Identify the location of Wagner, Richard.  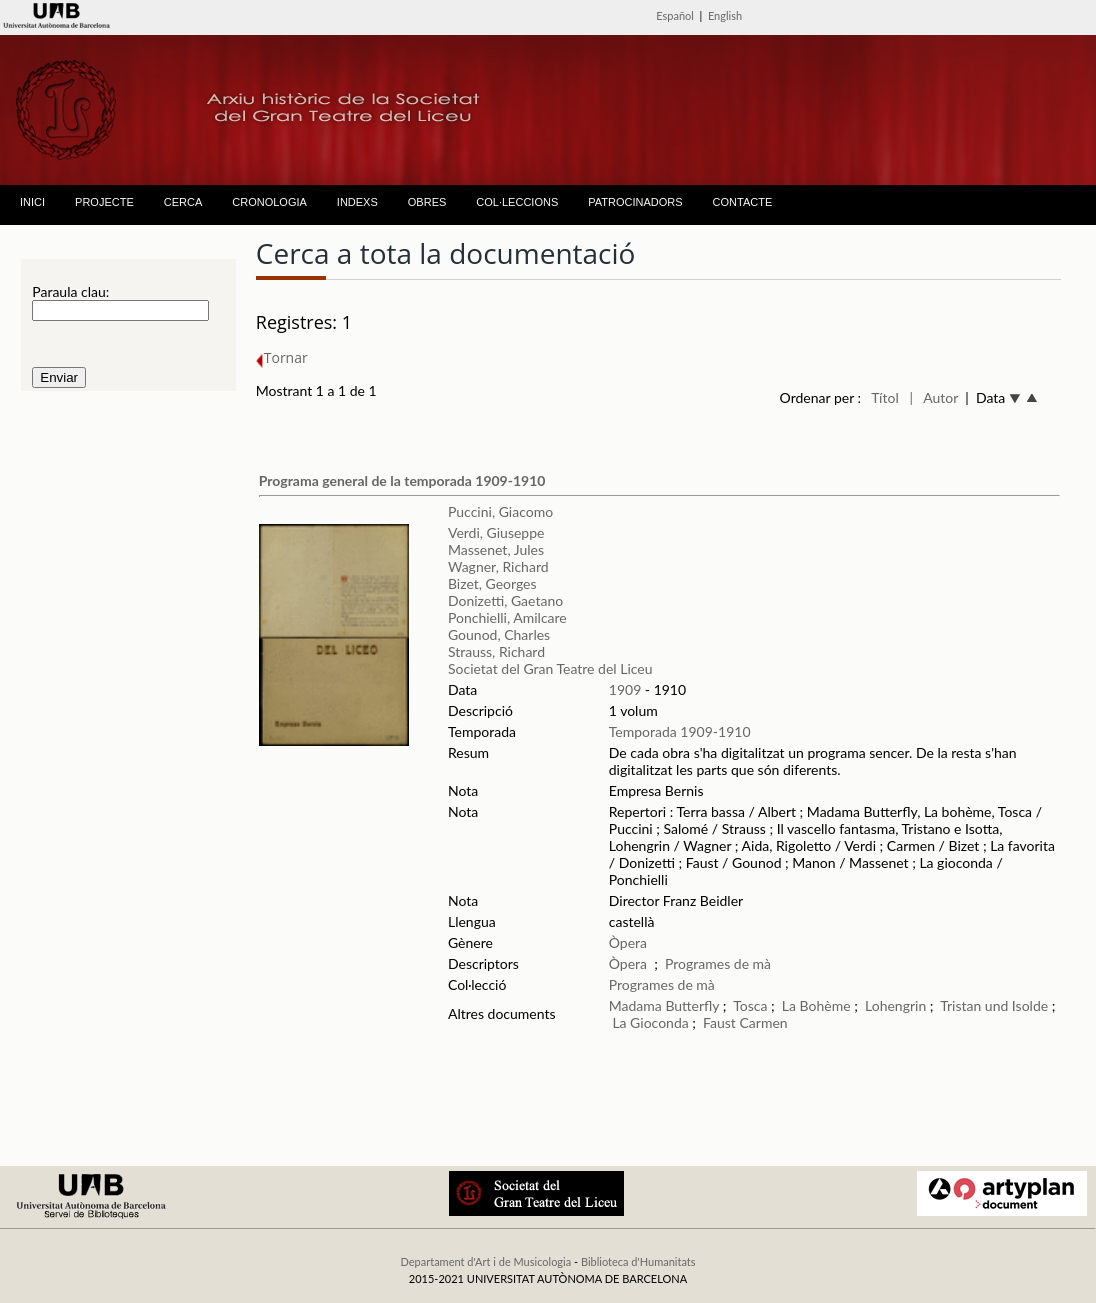
(498, 566).